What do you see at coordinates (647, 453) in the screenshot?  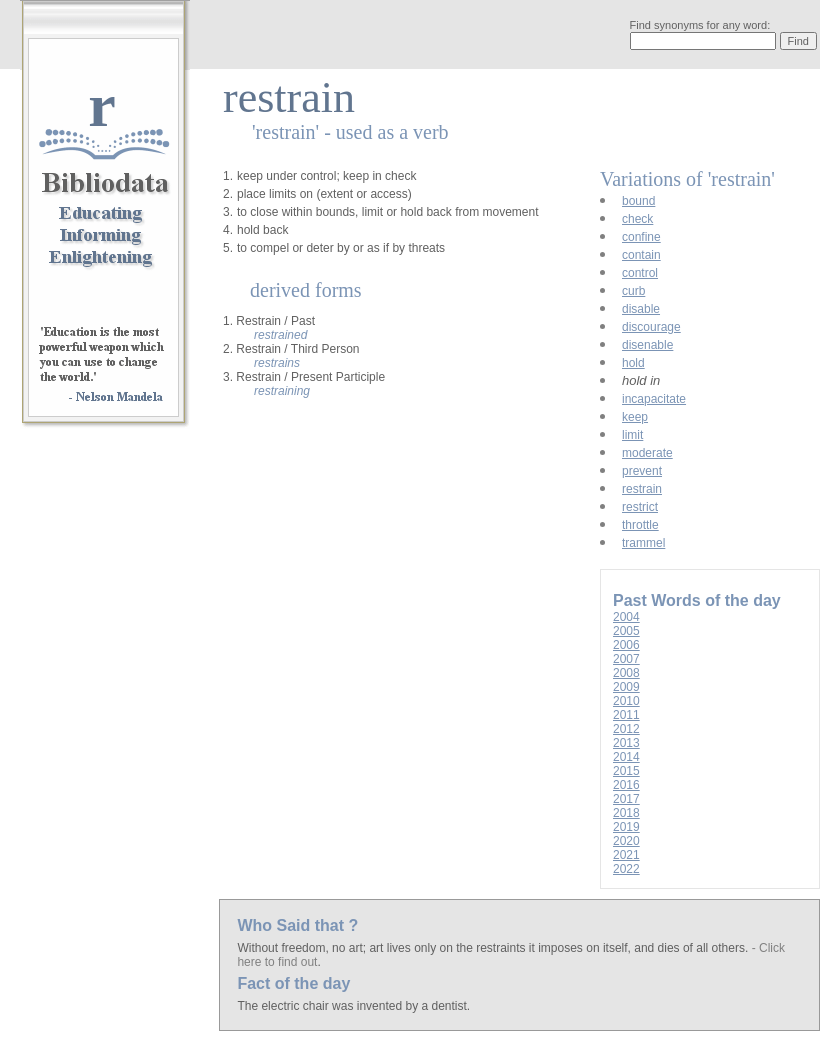 I see `moderate` at bounding box center [647, 453].